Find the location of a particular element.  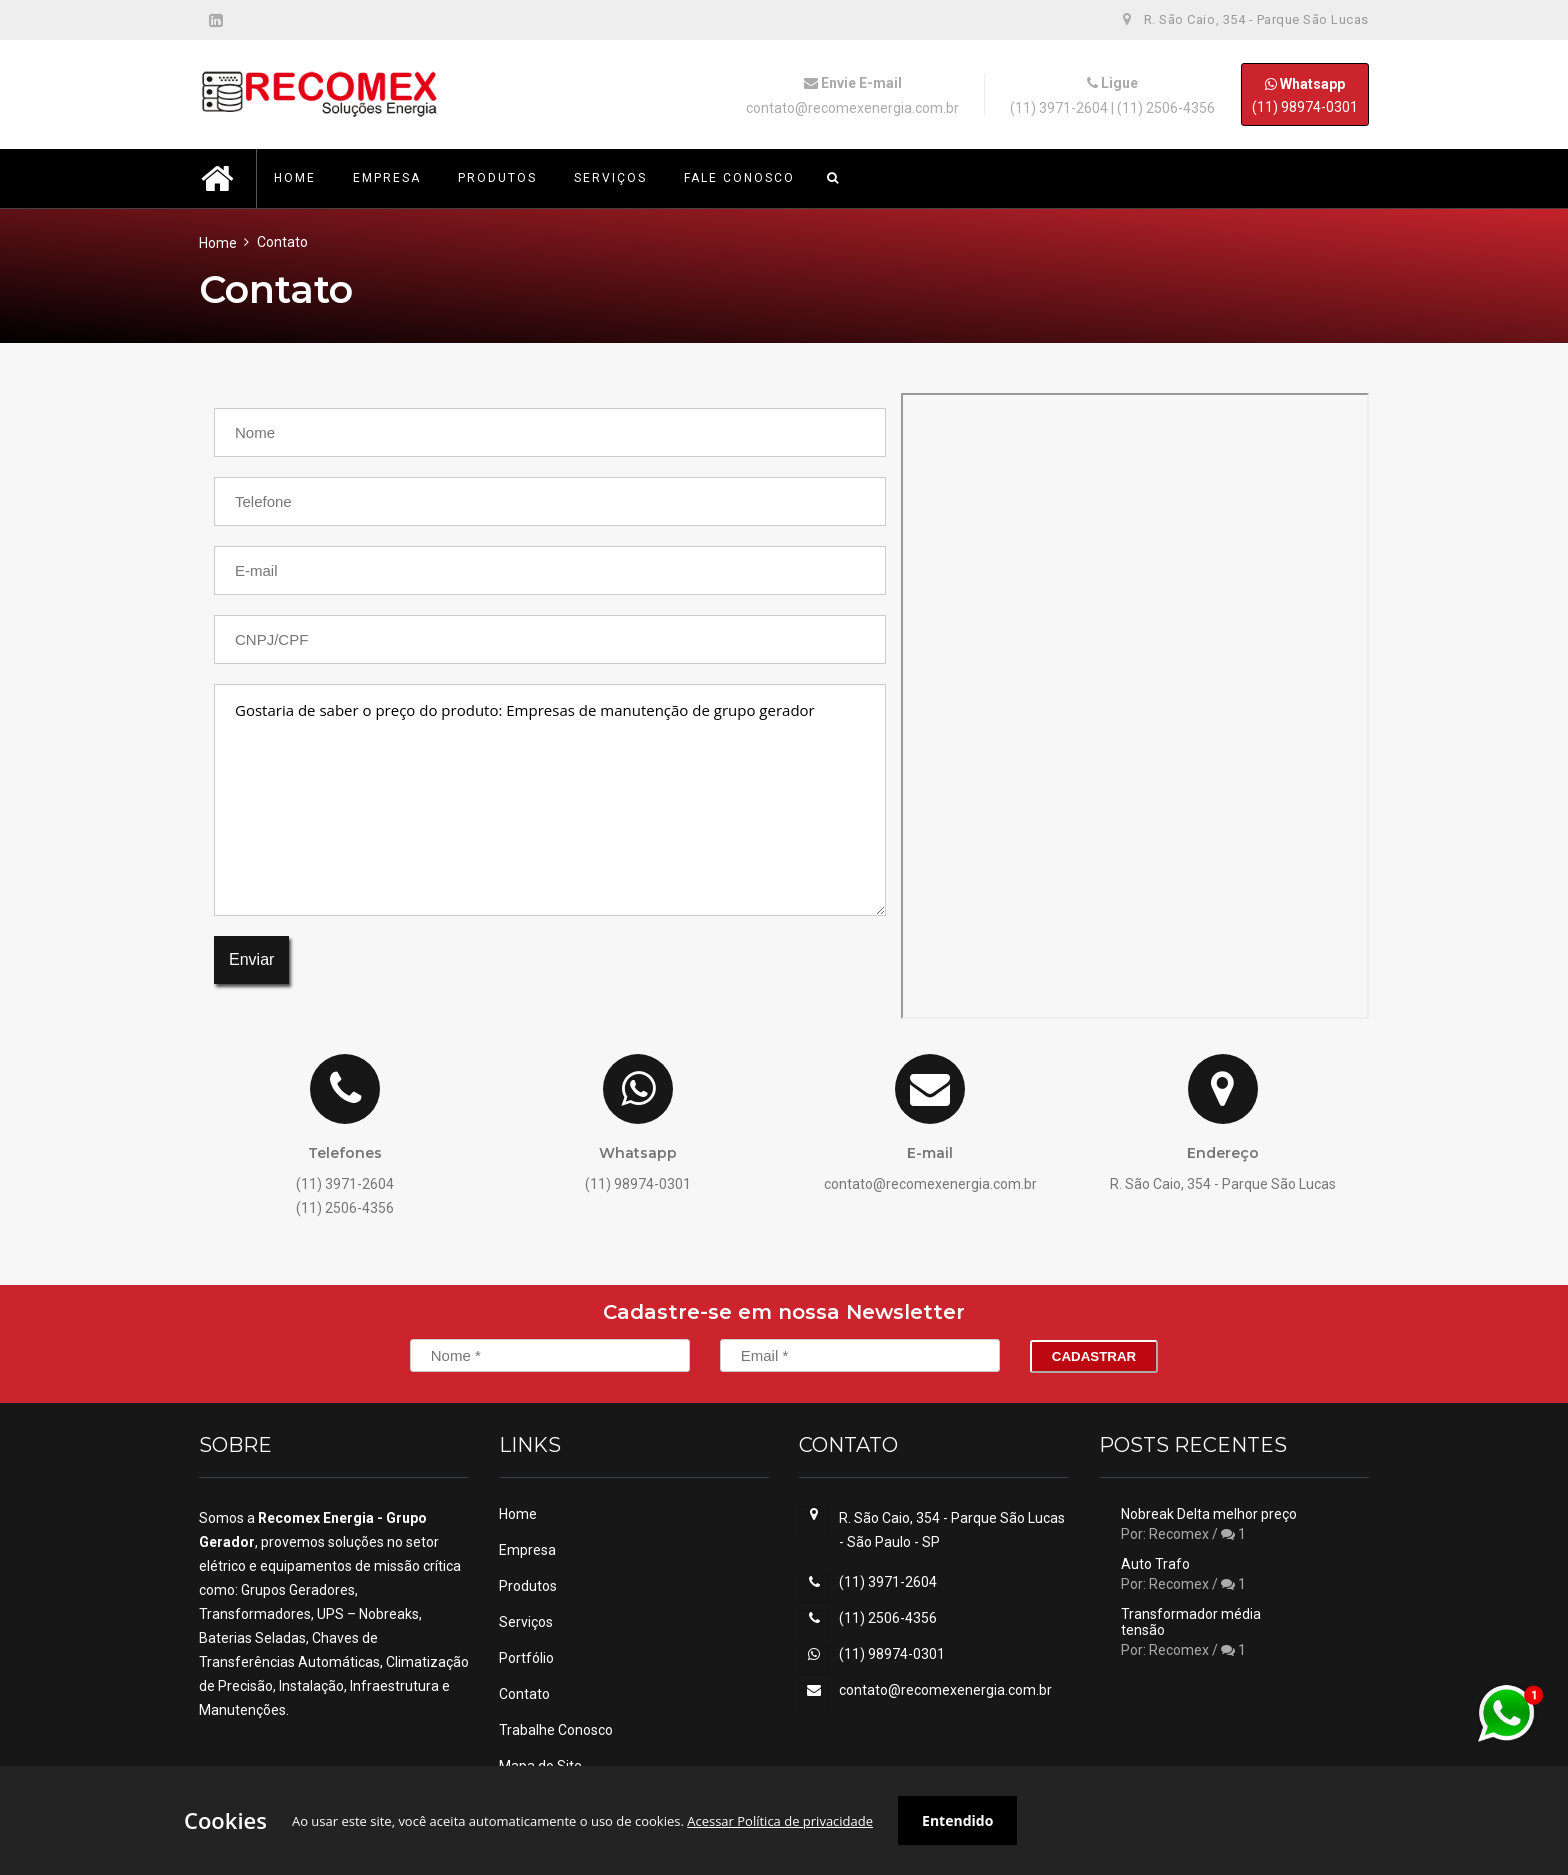

Portfólio is located at coordinates (526, 1658).